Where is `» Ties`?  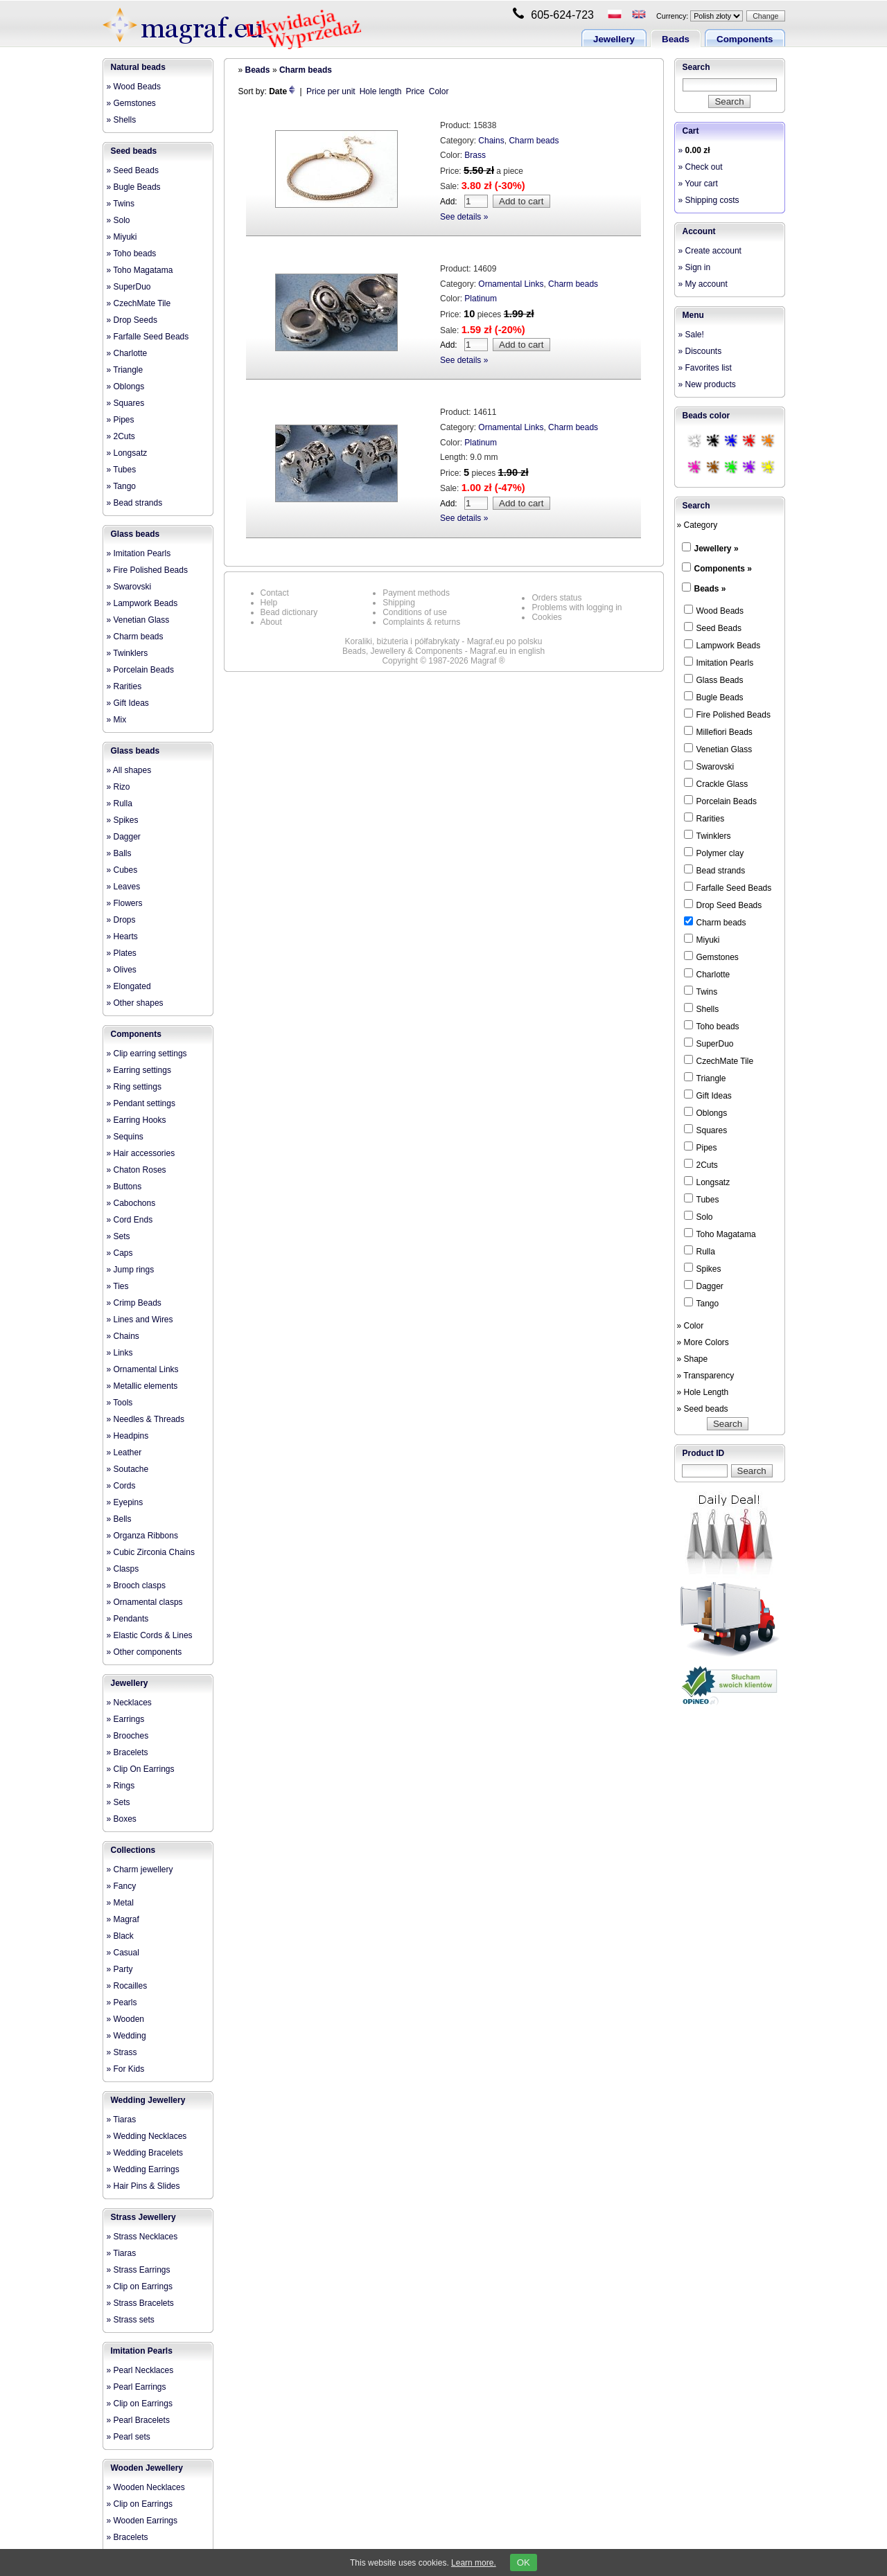
» Ties is located at coordinates (118, 1286).